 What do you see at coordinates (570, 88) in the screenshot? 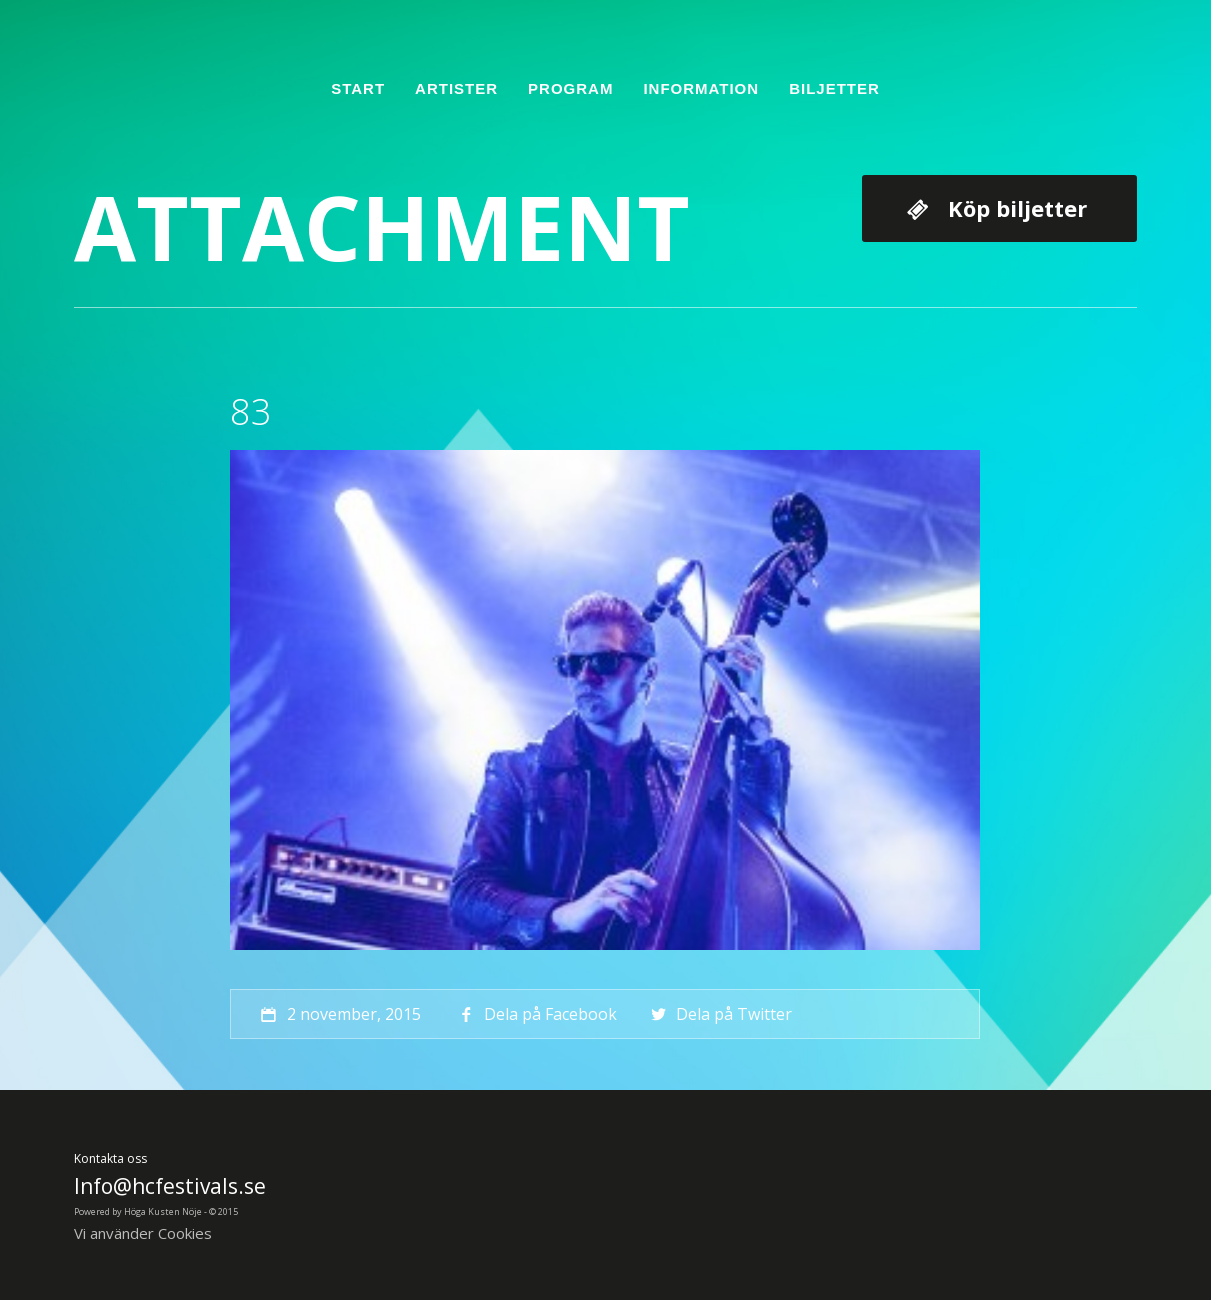
I see `Program` at bounding box center [570, 88].